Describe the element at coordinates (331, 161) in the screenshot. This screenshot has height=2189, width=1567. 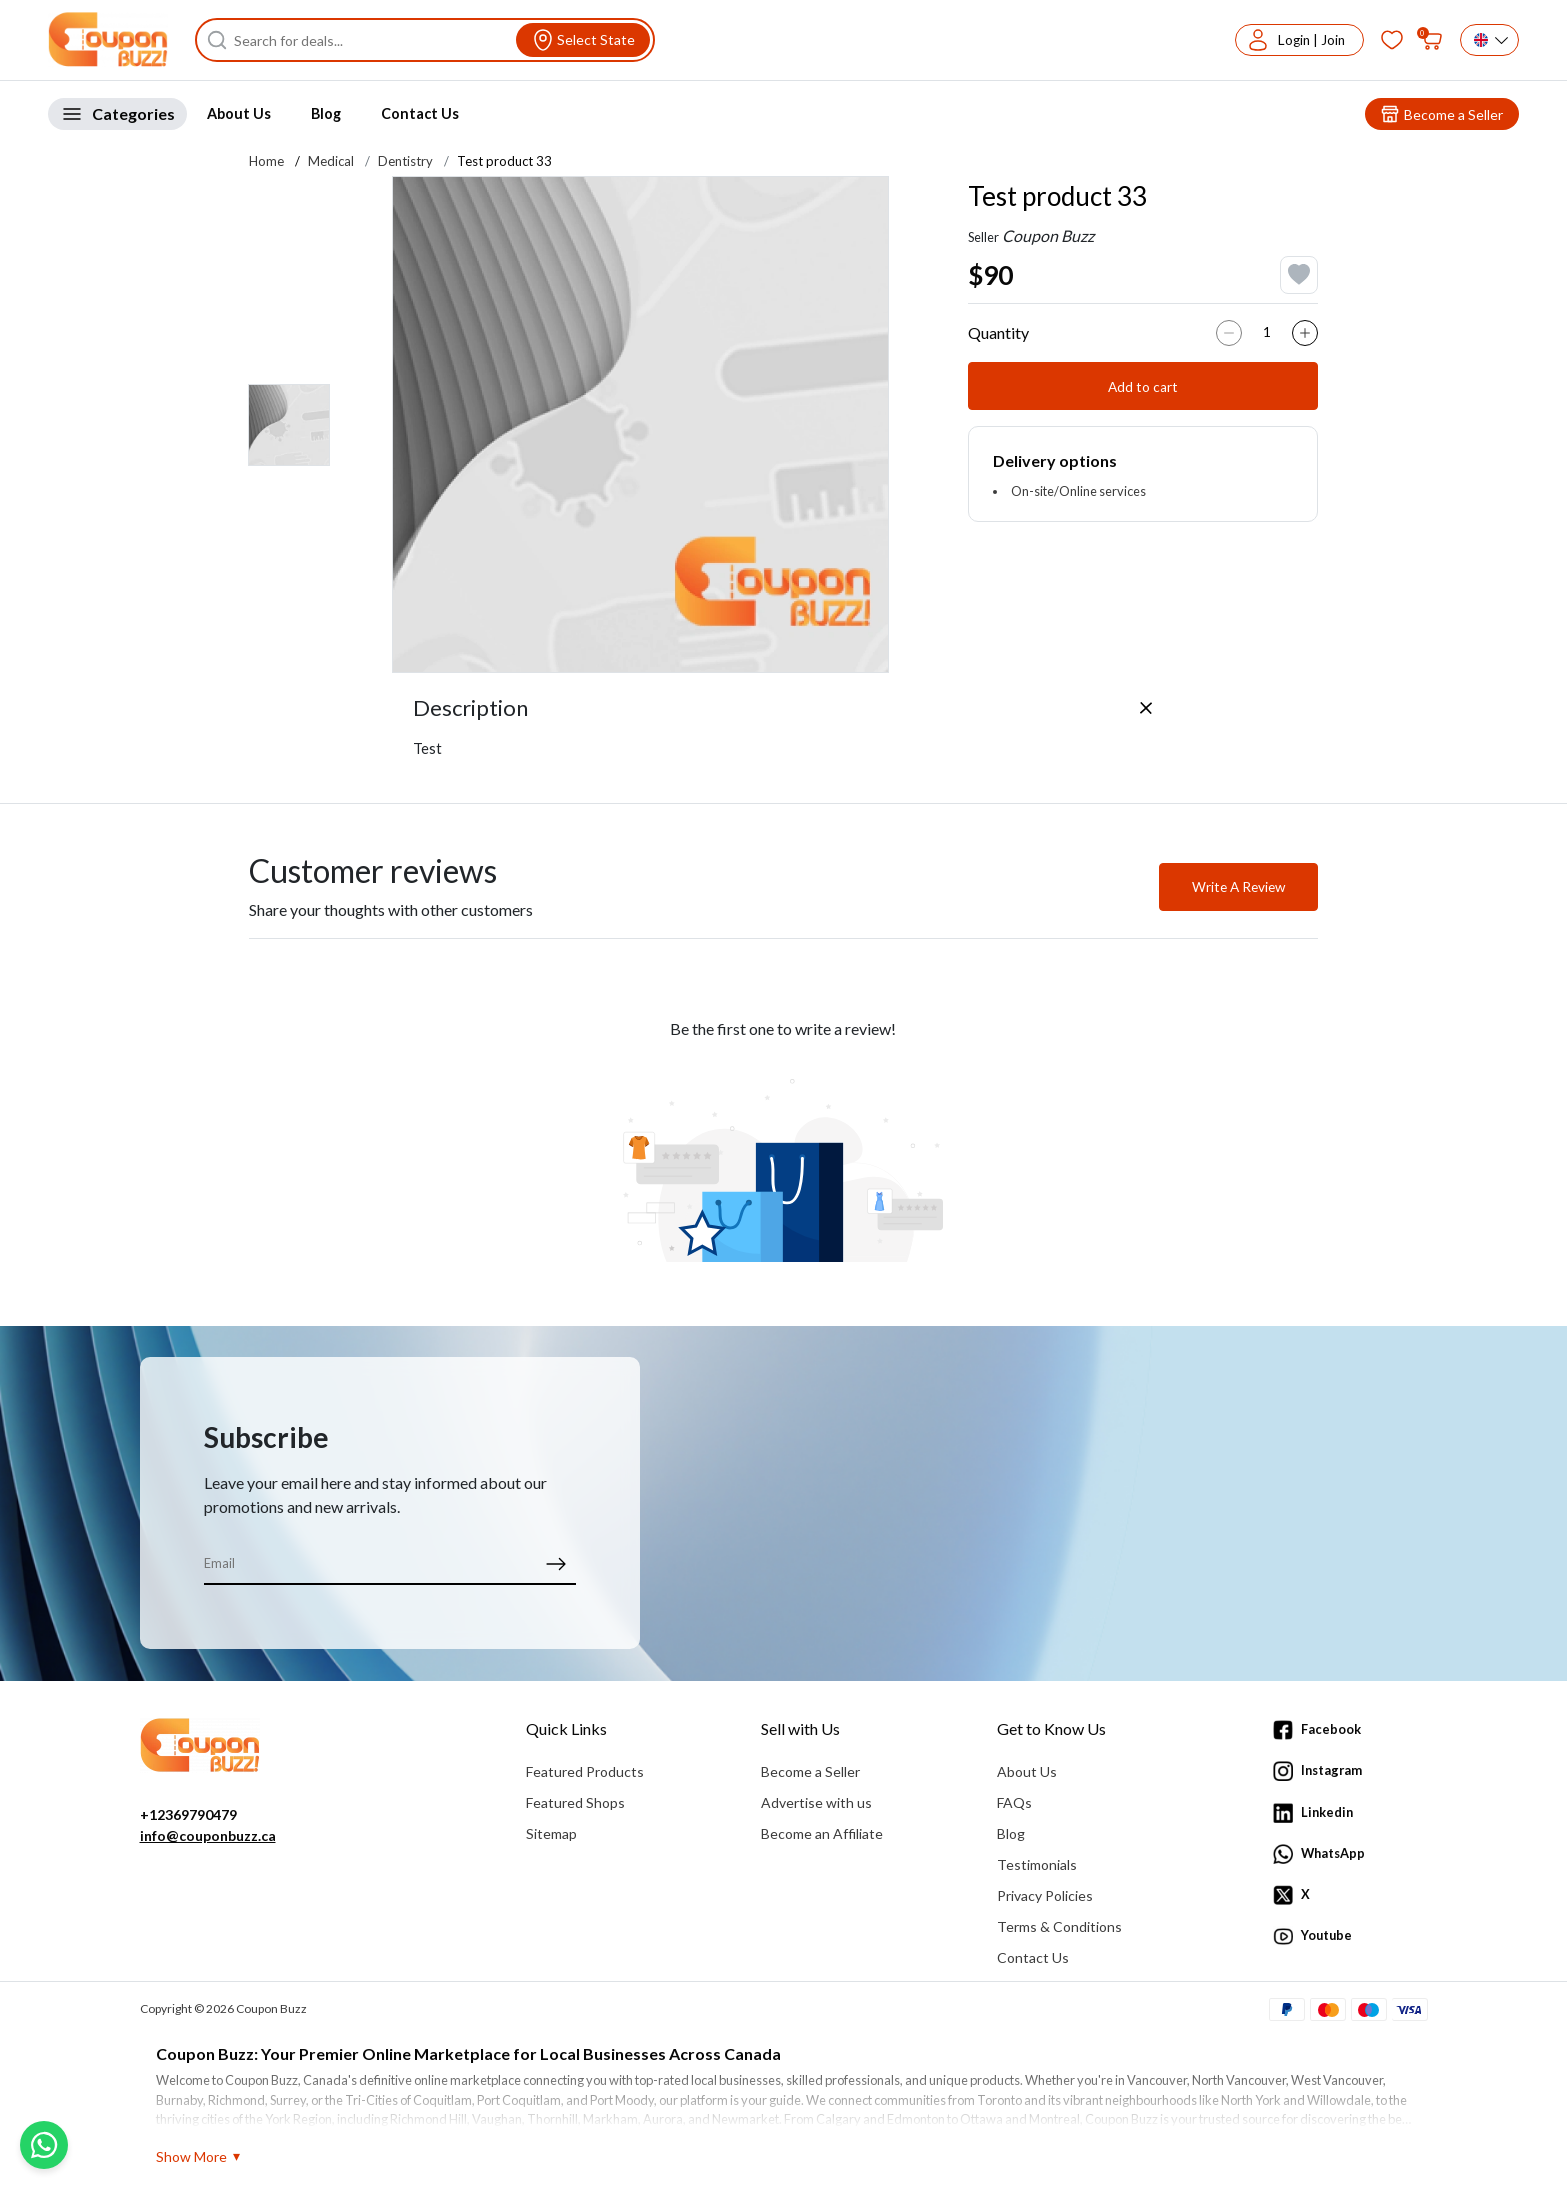
I see `Medical` at that location.